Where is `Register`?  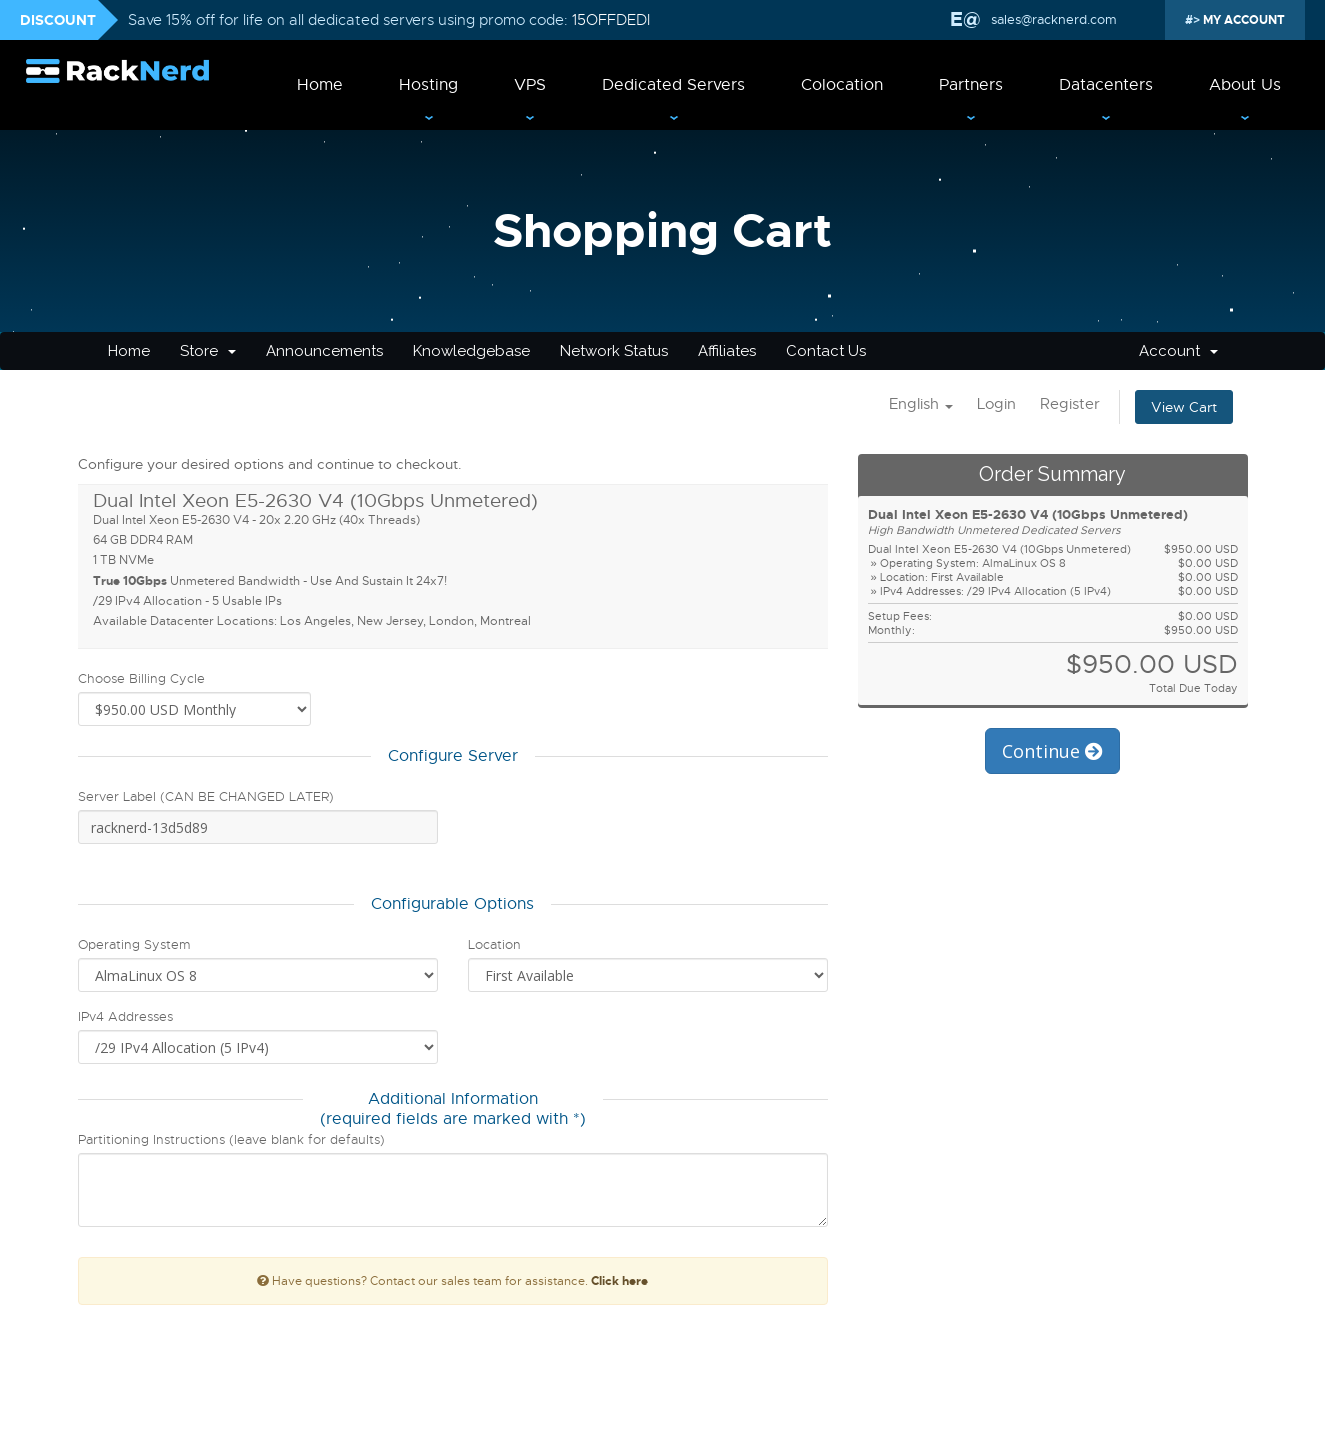
Register is located at coordinates (1070, 404).